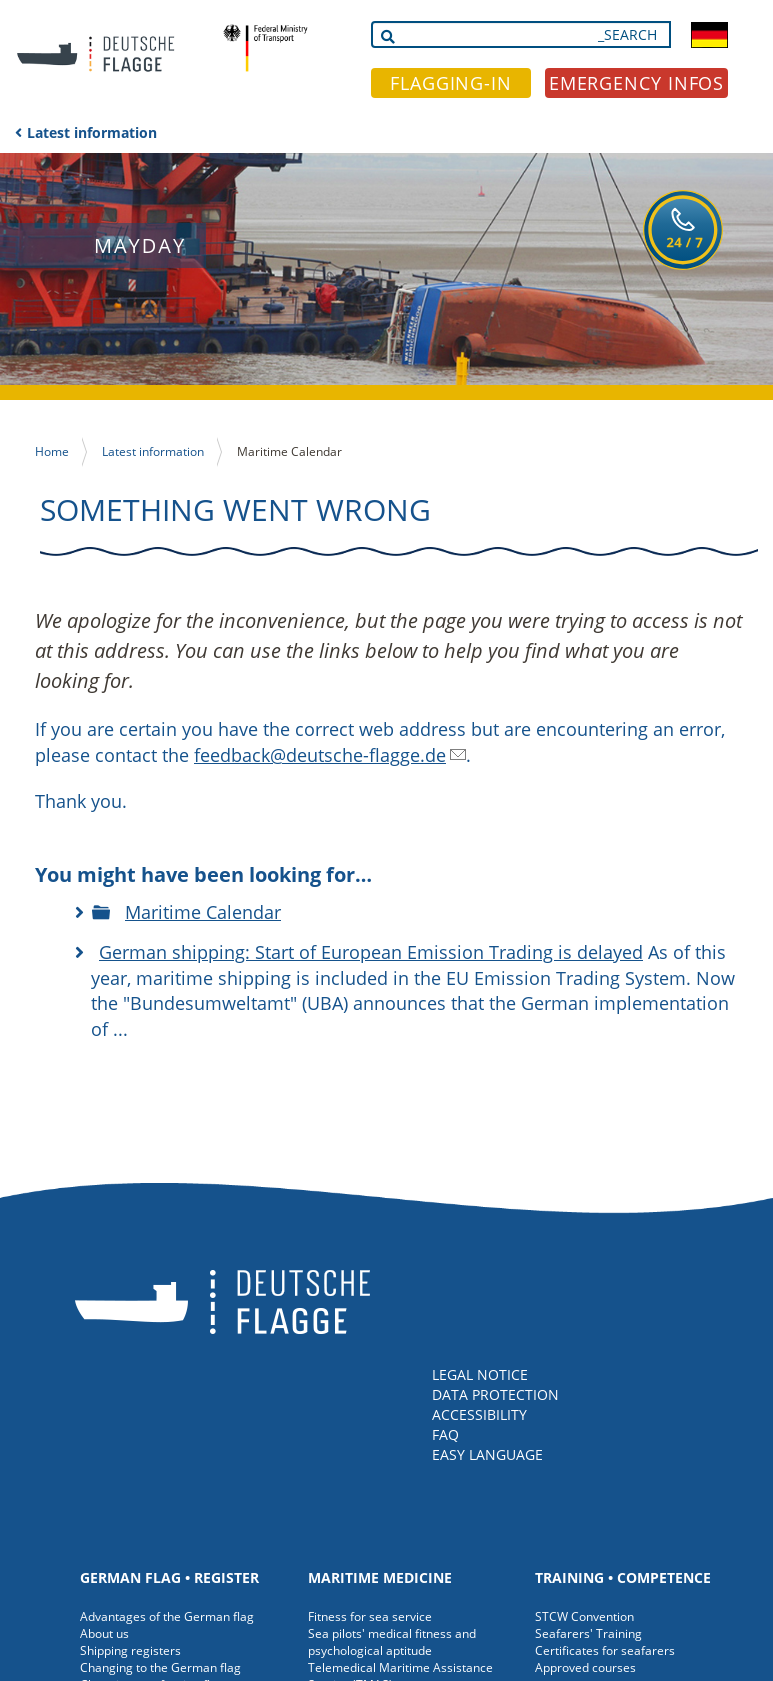 The width and height of the screenshot is (773, 1681). What do you see at coordinates (371, 952) in the screenshot?
I see `German shipping: Start of European Emission Trading is delayed` at bounding box center [371, 952].